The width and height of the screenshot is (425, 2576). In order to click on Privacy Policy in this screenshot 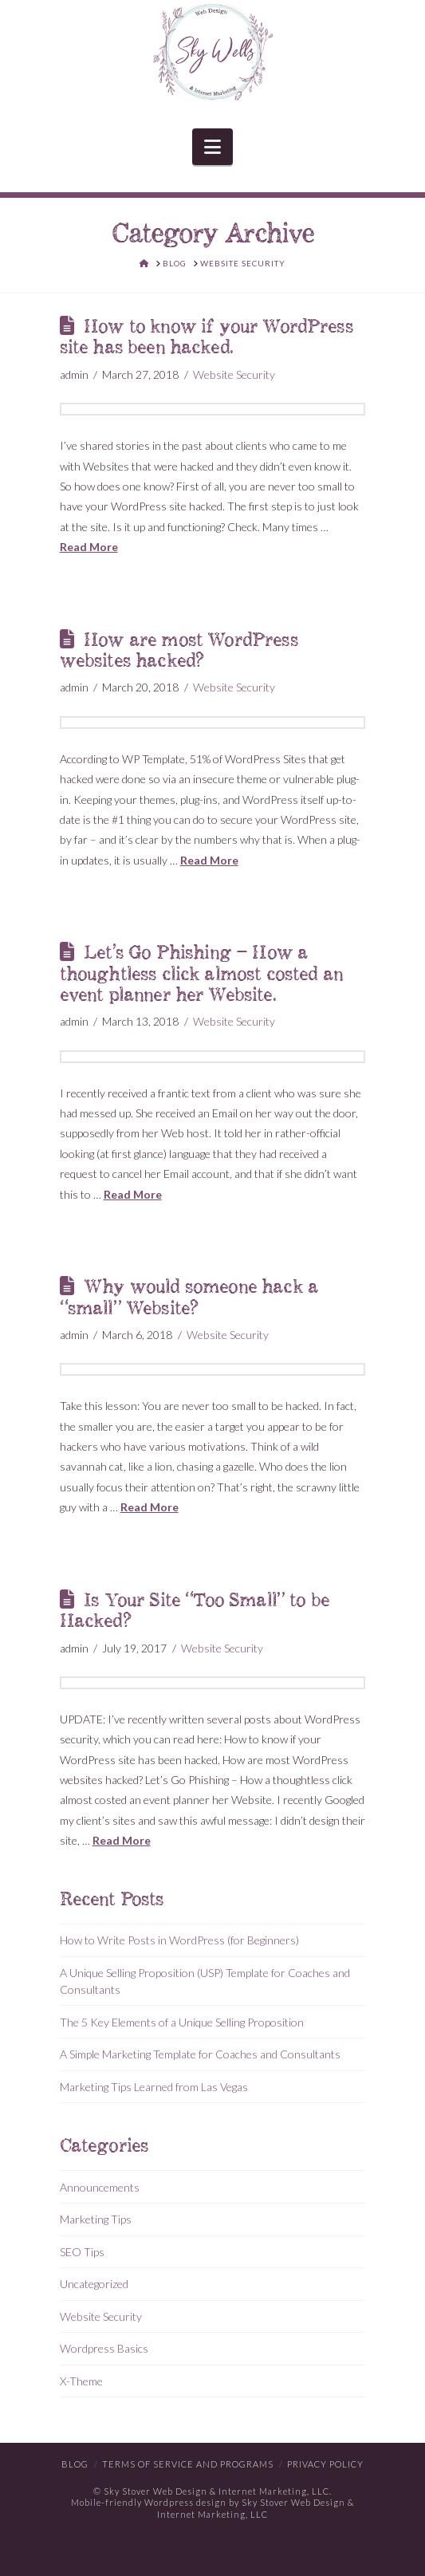, I will do `click(325, 2464)`.